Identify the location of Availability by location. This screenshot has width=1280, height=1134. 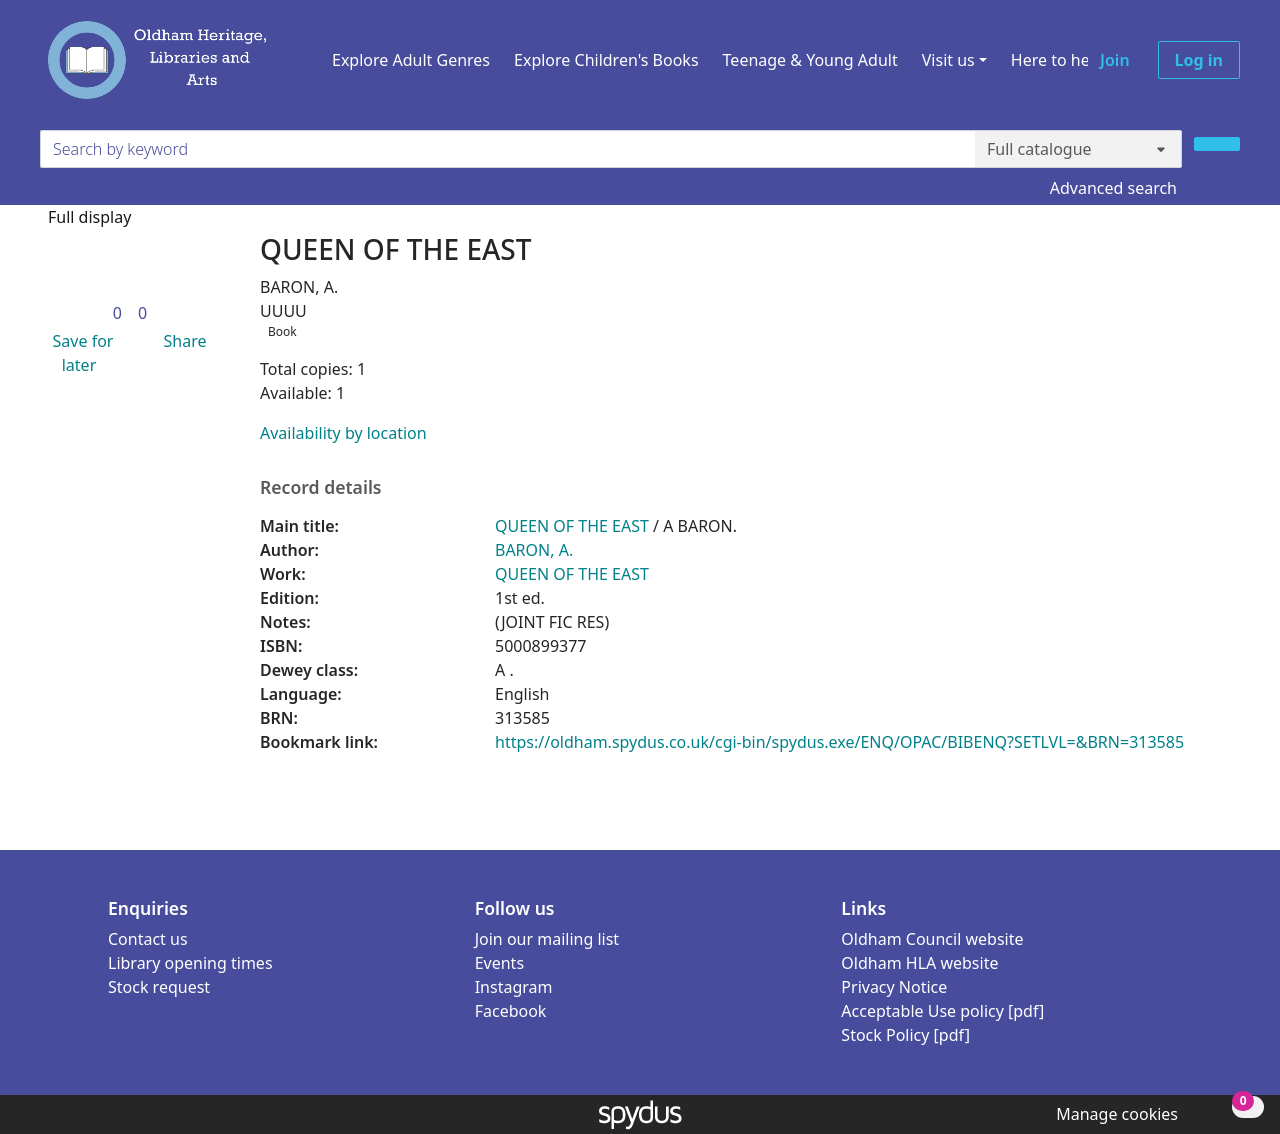
(343, 433).